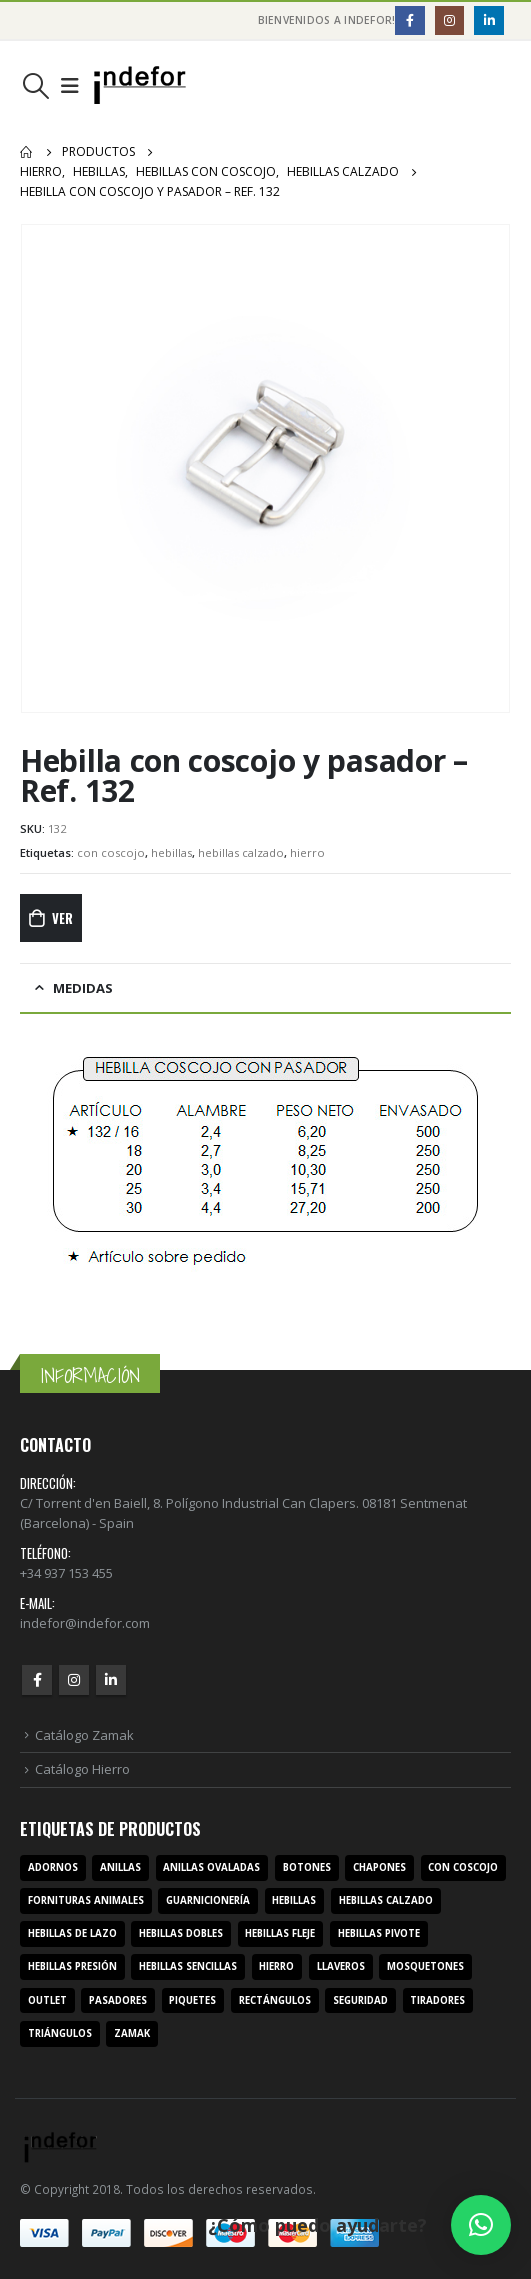 The image size is (531, 2279). What do you see at coordinates (386, 1900) in the screenshot?
I see `hebillas calzado [hebillas calzado (8 productos)]` at bounding box center [386, 1900].